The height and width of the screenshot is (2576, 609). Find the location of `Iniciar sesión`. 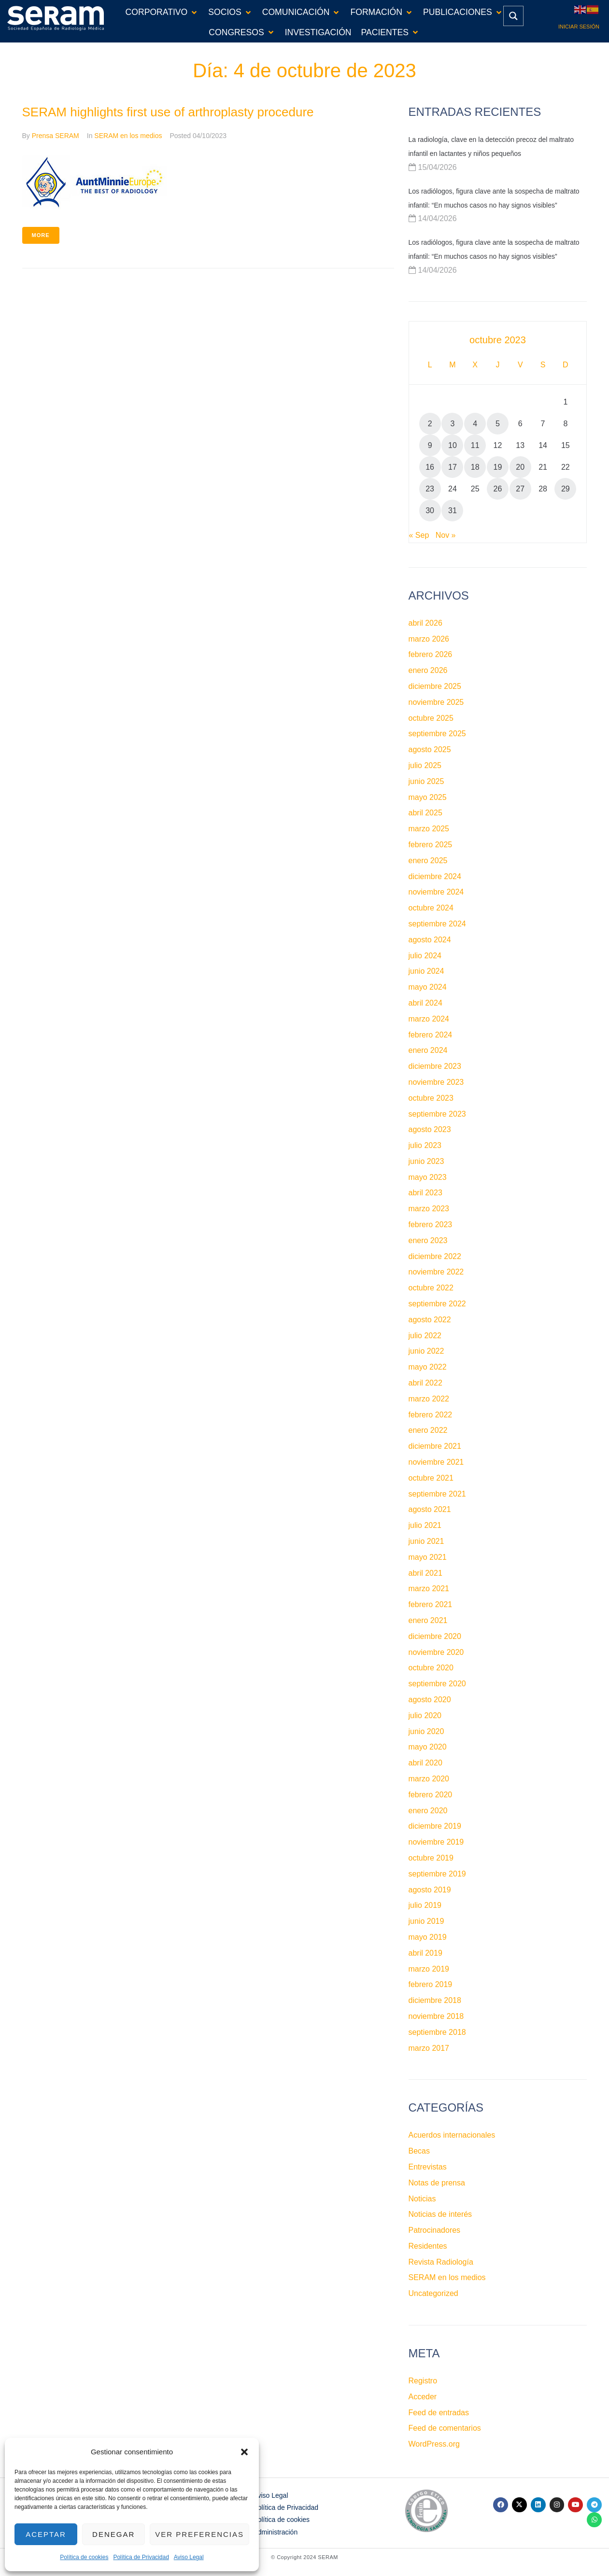

Iniciar sesión is located at coordinates (578, 26).